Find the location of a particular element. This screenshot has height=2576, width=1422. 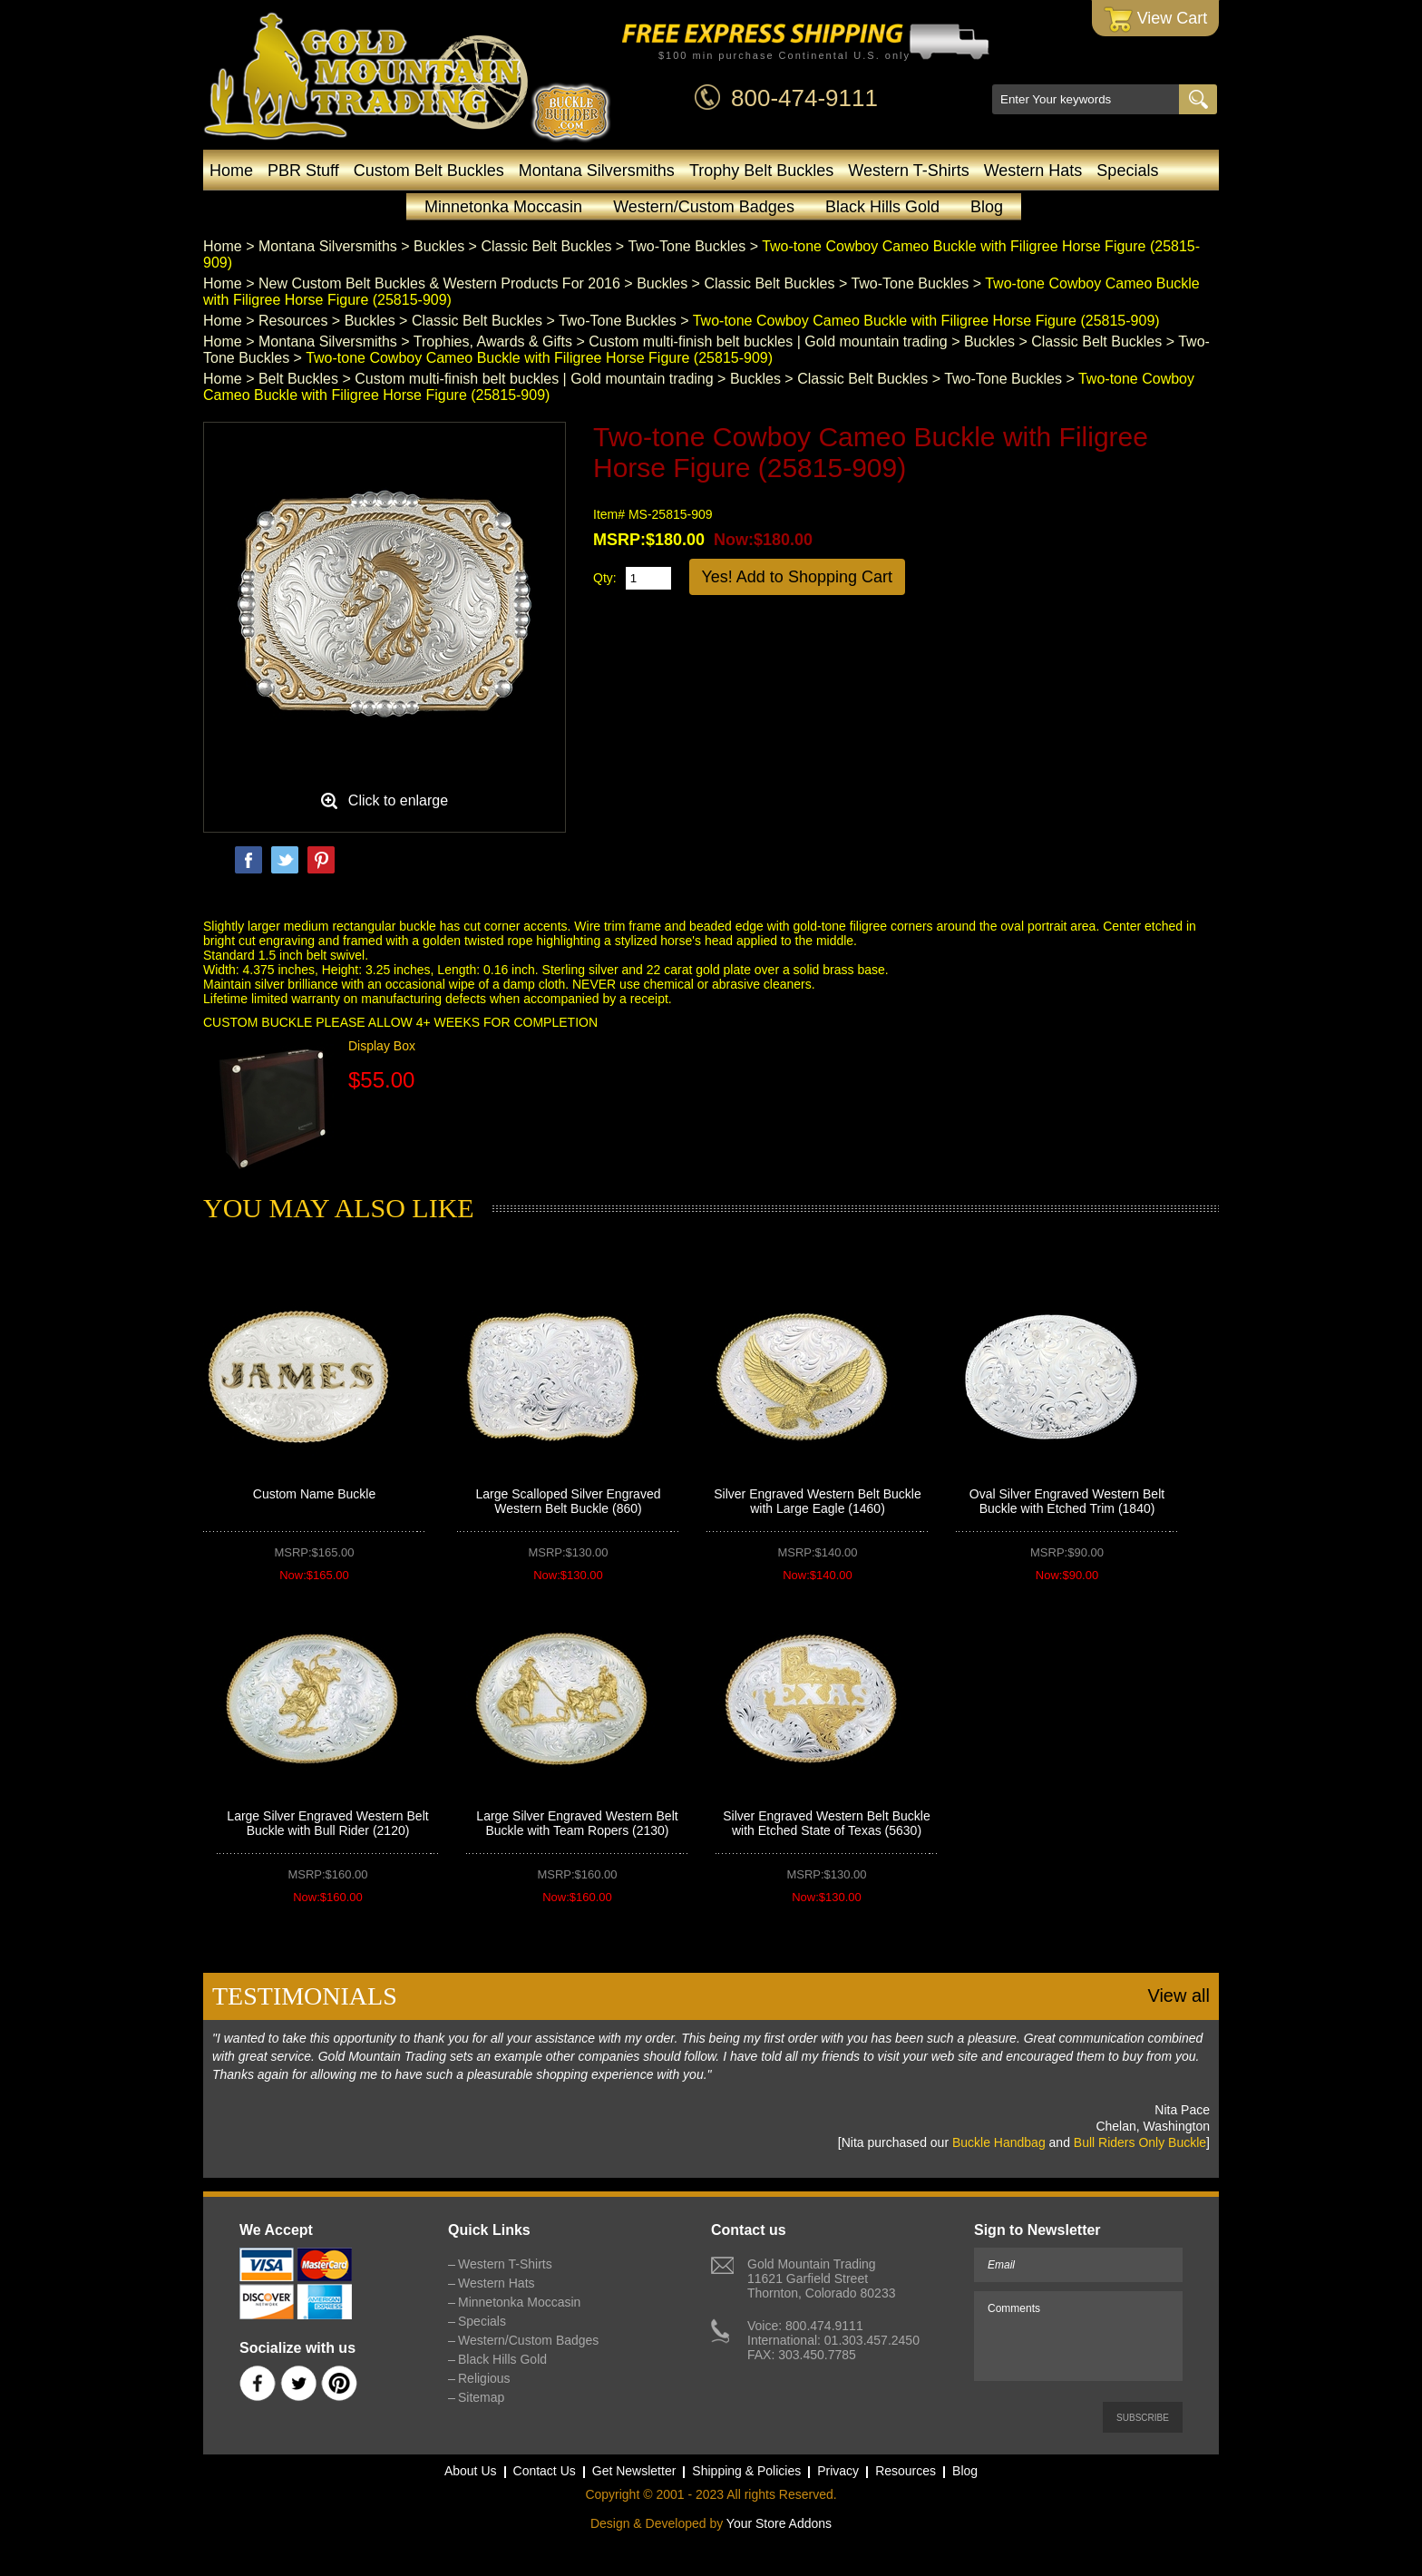

Click to enlarge is located at coordinates (398, 800).